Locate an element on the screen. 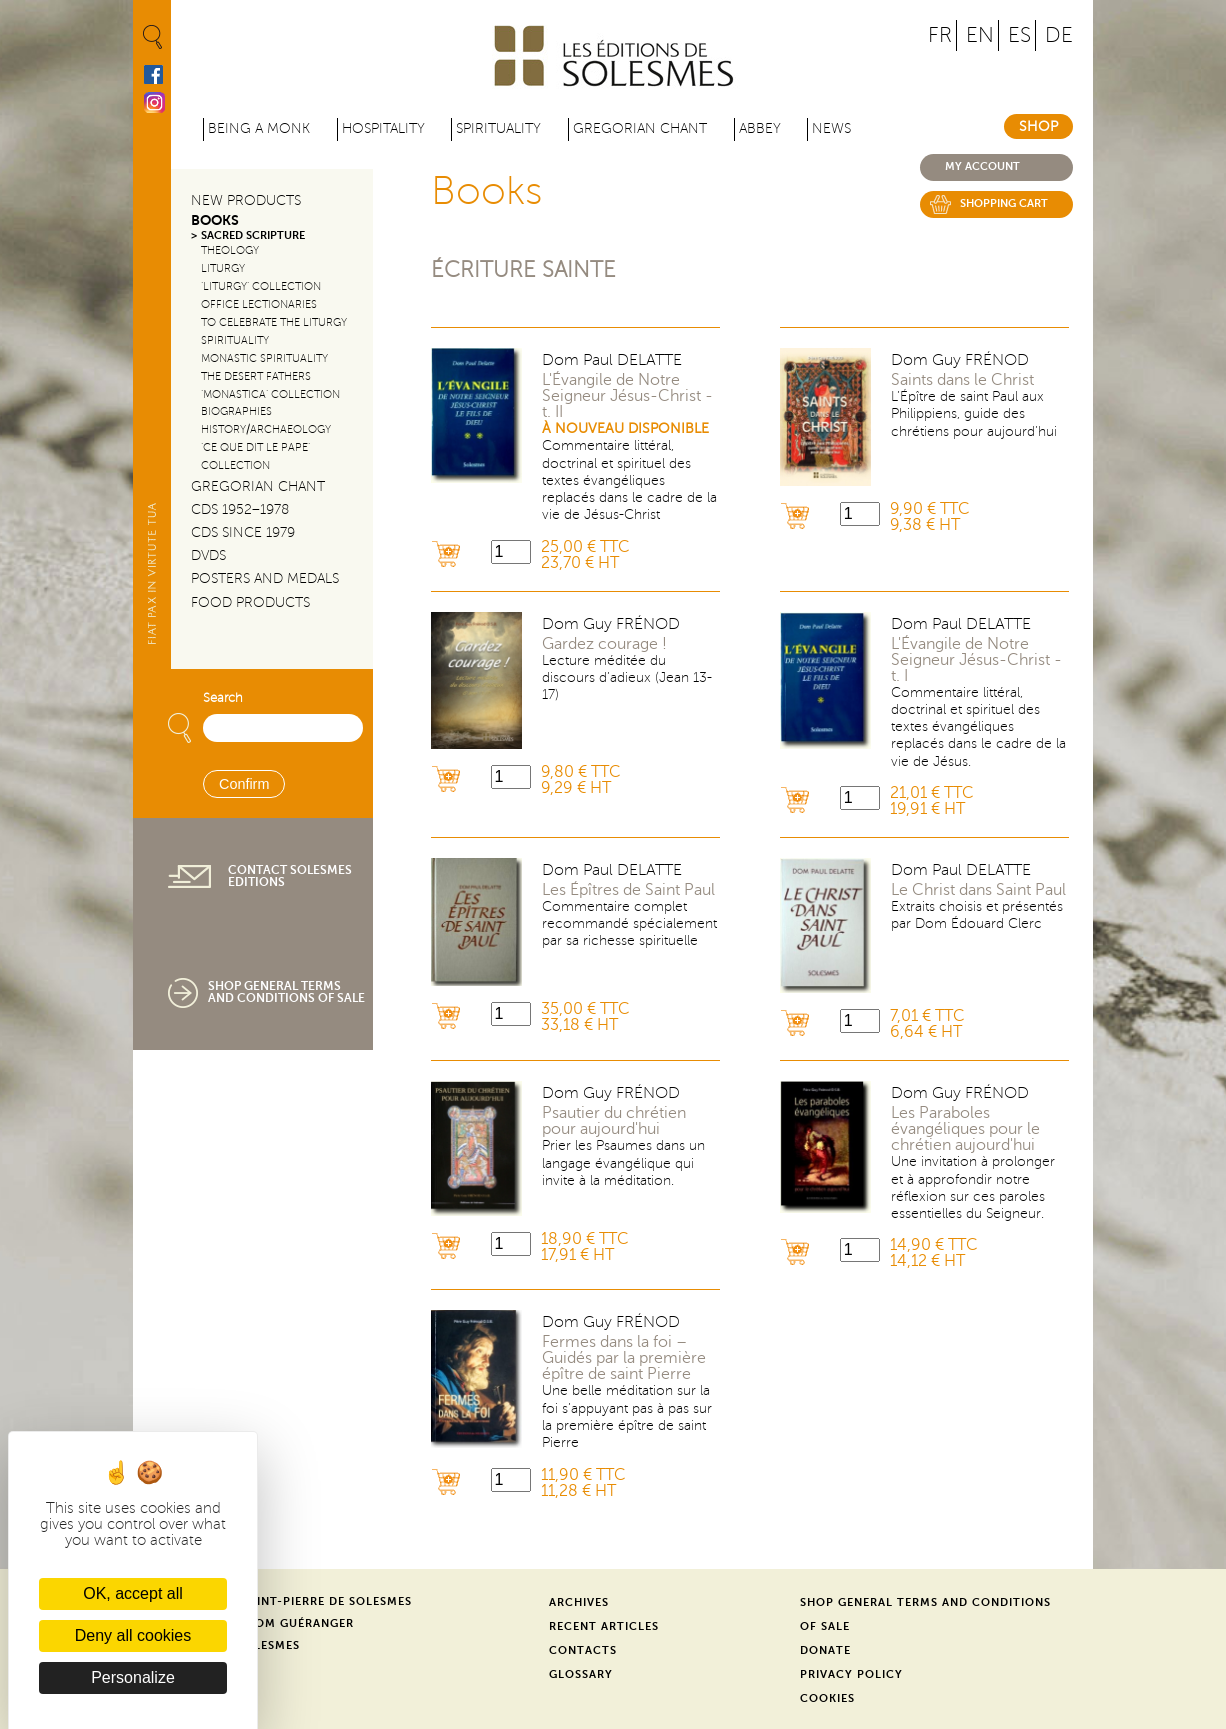  Being a Monk is located at coordinates (259, 128).